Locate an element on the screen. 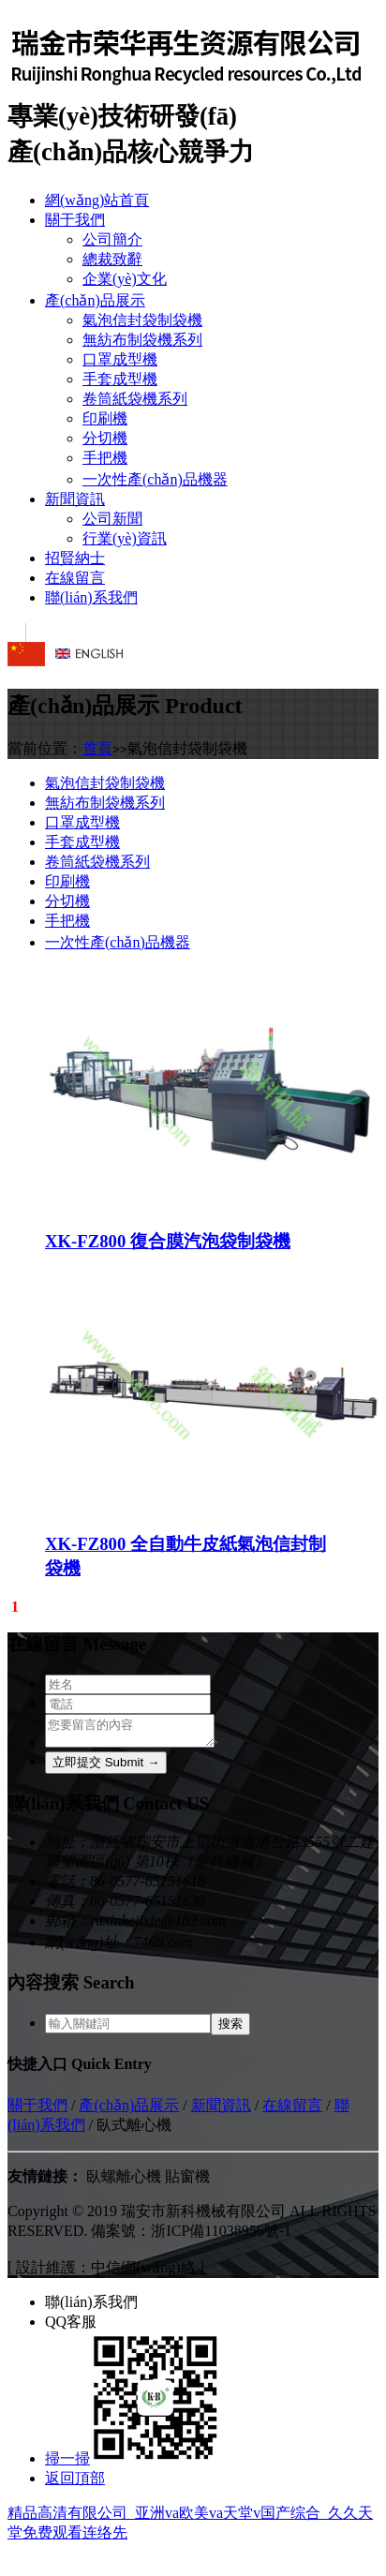  產(chǎn)品展示 is located at coordinates (95, 300).